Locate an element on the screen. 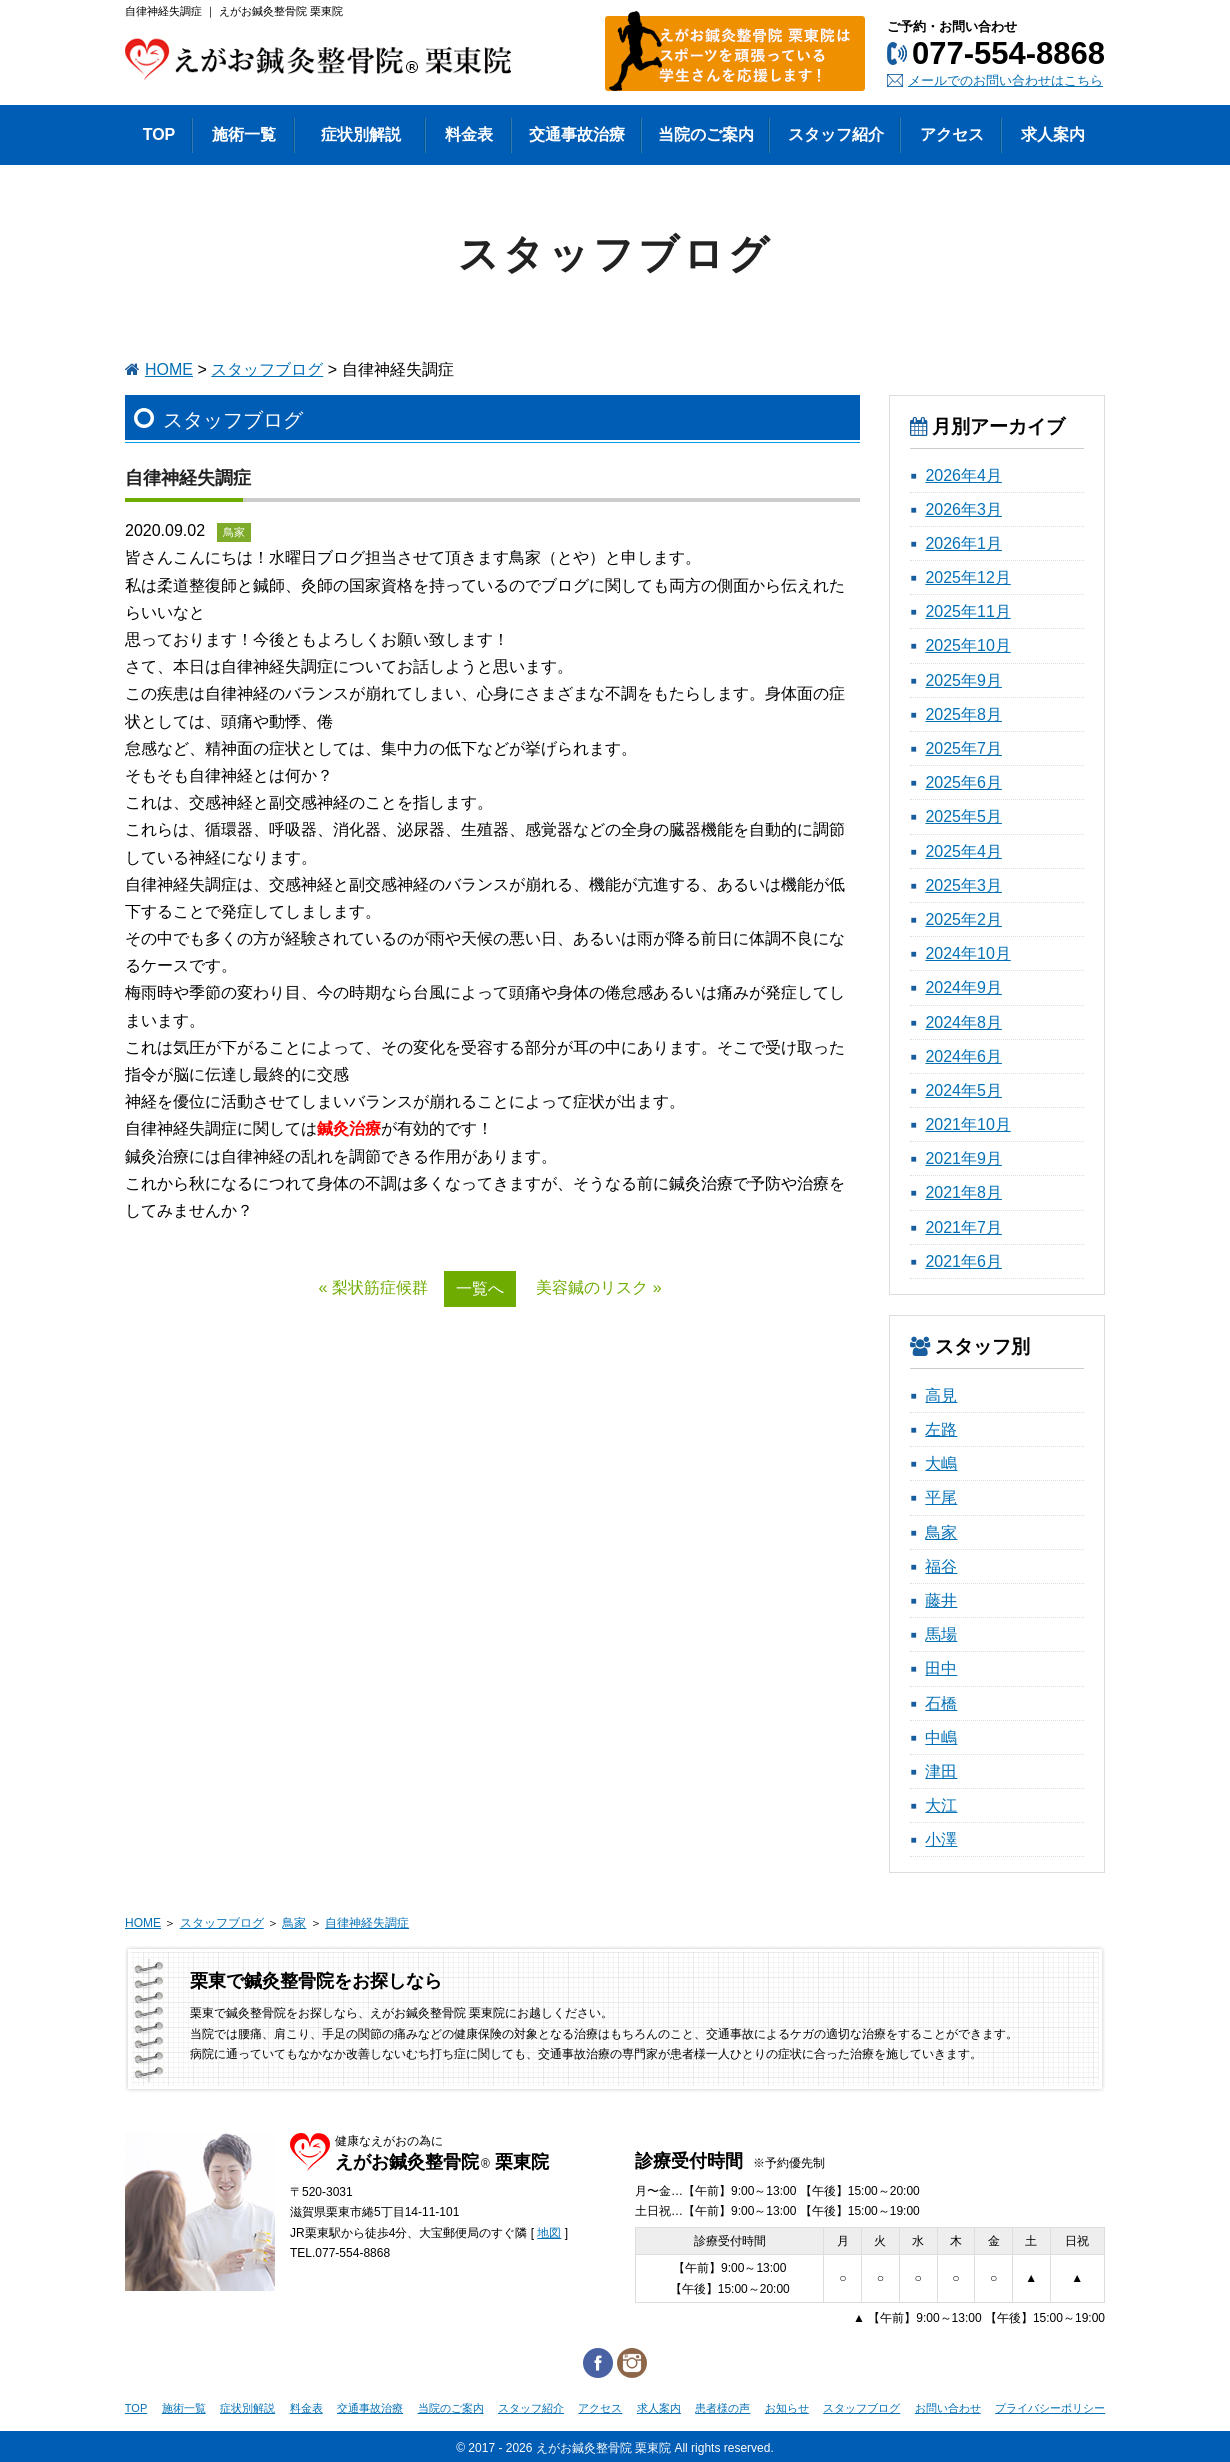 Image resolution: width=1230 pixels, height=2462 pixels. 大嶋 is located at coordinates (941, 1463).